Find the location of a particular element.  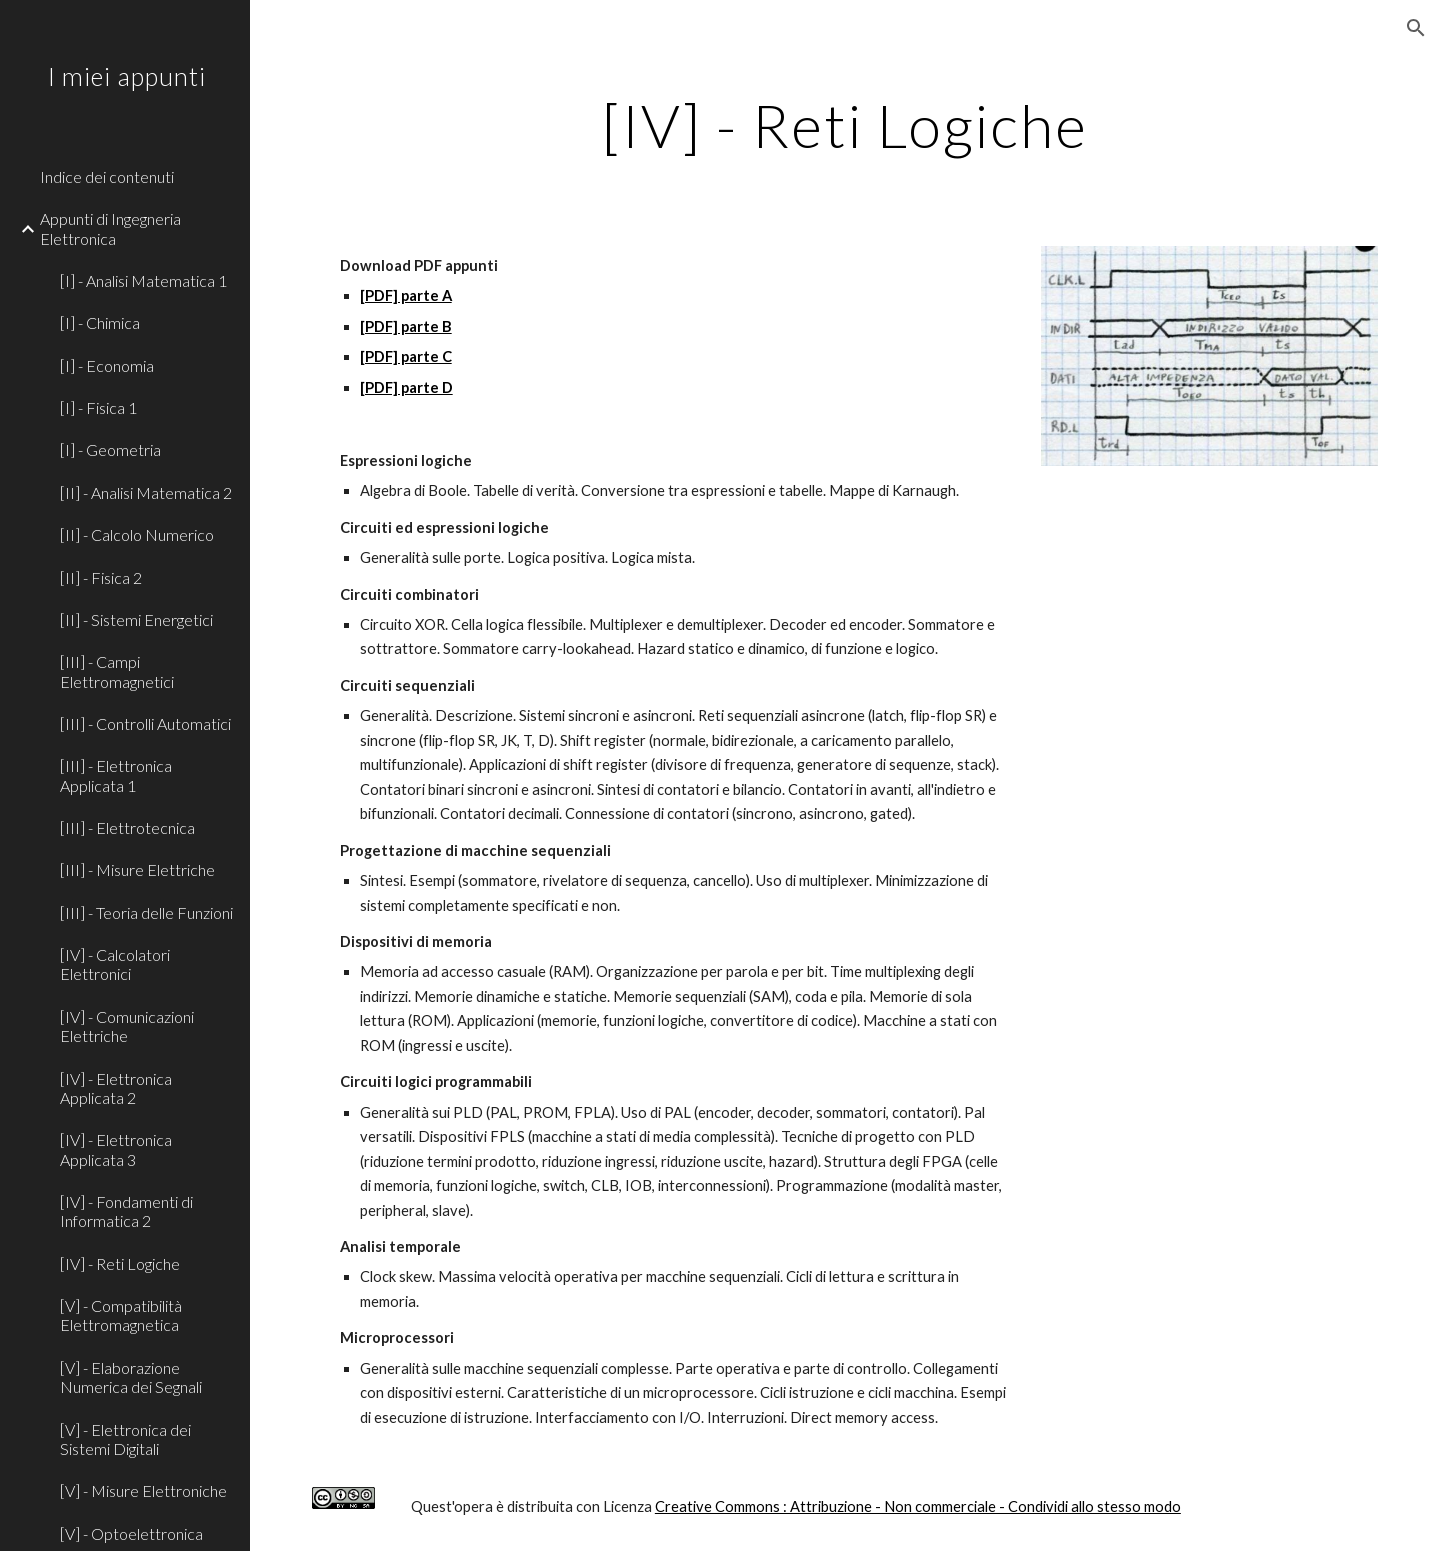

[V] - Misure Elettroniche [link] is located at coordinates (143, 1490).